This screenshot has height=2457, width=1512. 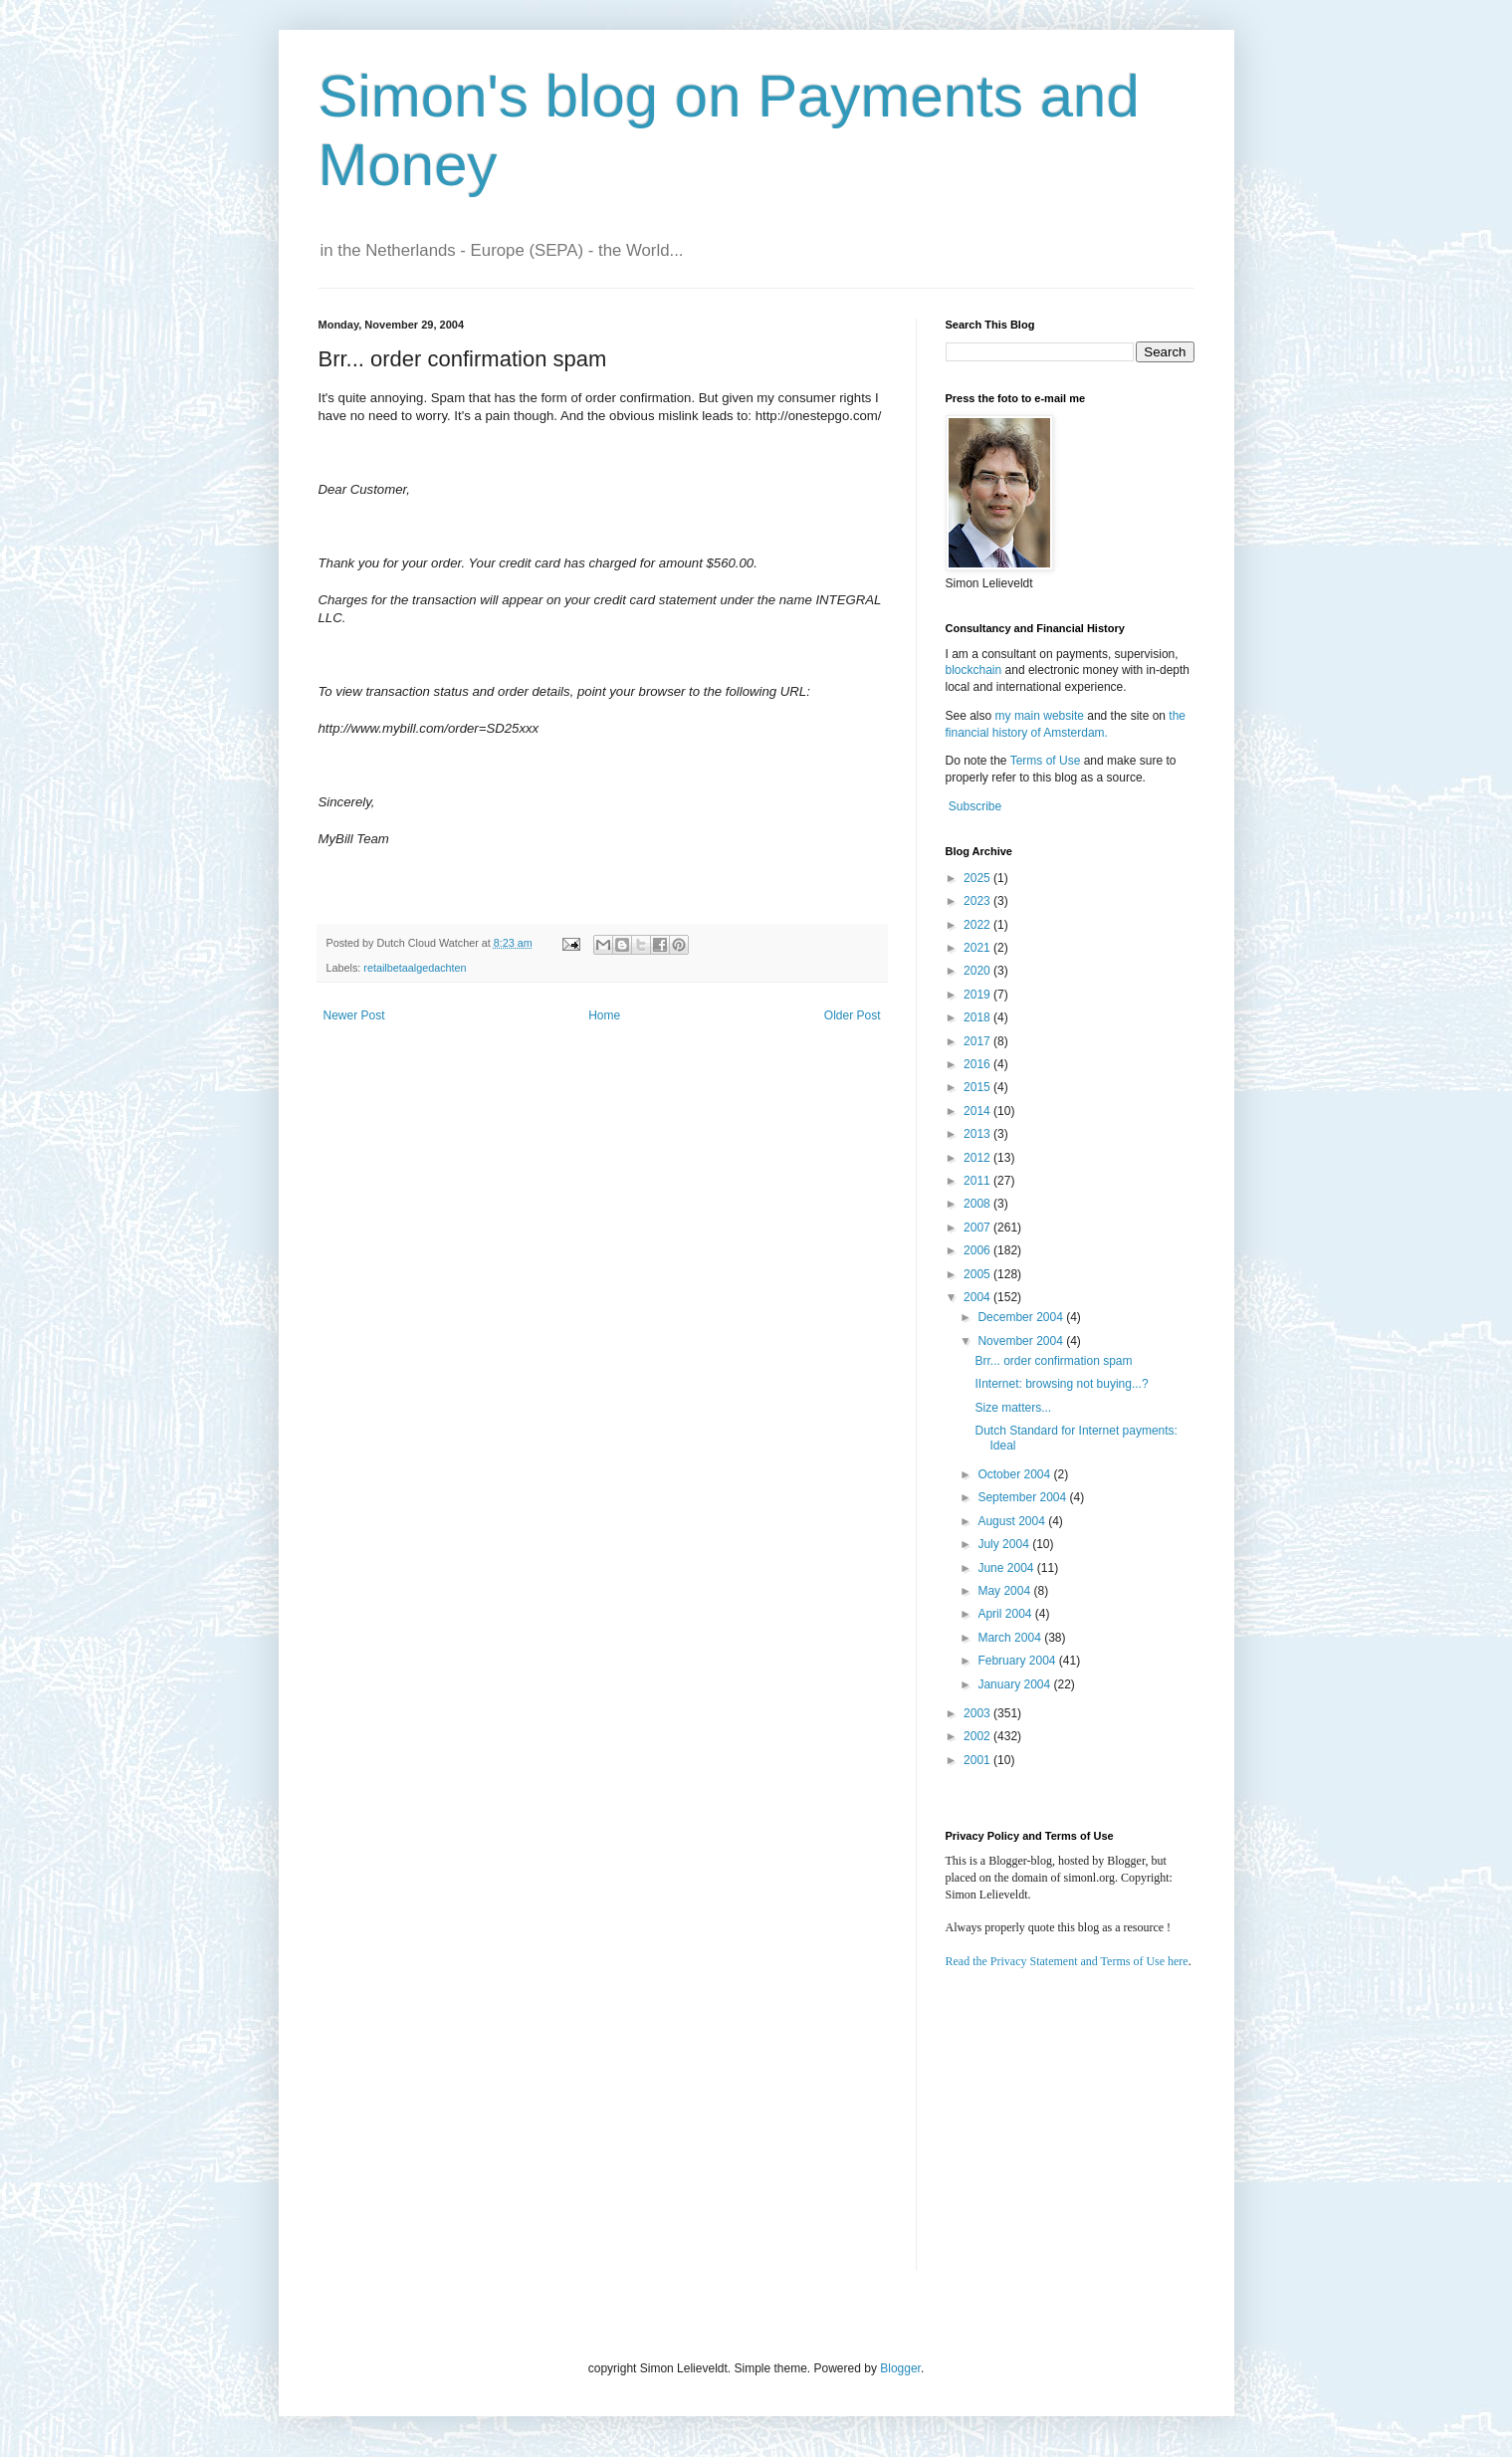 I want to click on Size matters..., so click(x=1012, y=1408).